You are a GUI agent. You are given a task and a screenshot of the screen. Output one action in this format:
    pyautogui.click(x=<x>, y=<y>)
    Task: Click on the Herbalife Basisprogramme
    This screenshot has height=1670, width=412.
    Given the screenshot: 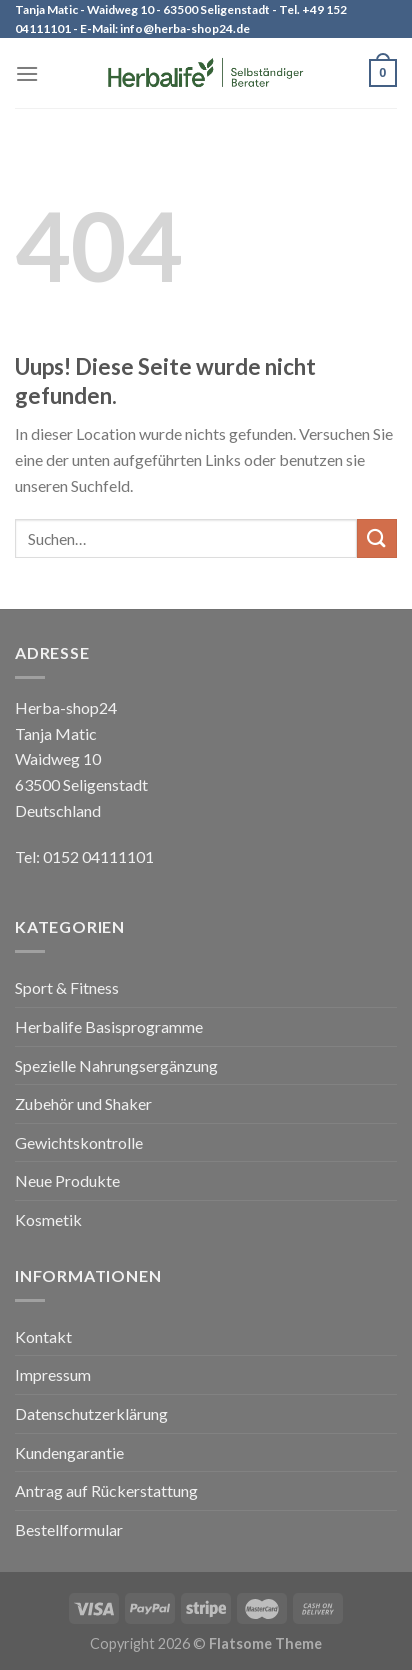 What is the action you would take?
    pyautogui.click(x=109, y=1026)
    